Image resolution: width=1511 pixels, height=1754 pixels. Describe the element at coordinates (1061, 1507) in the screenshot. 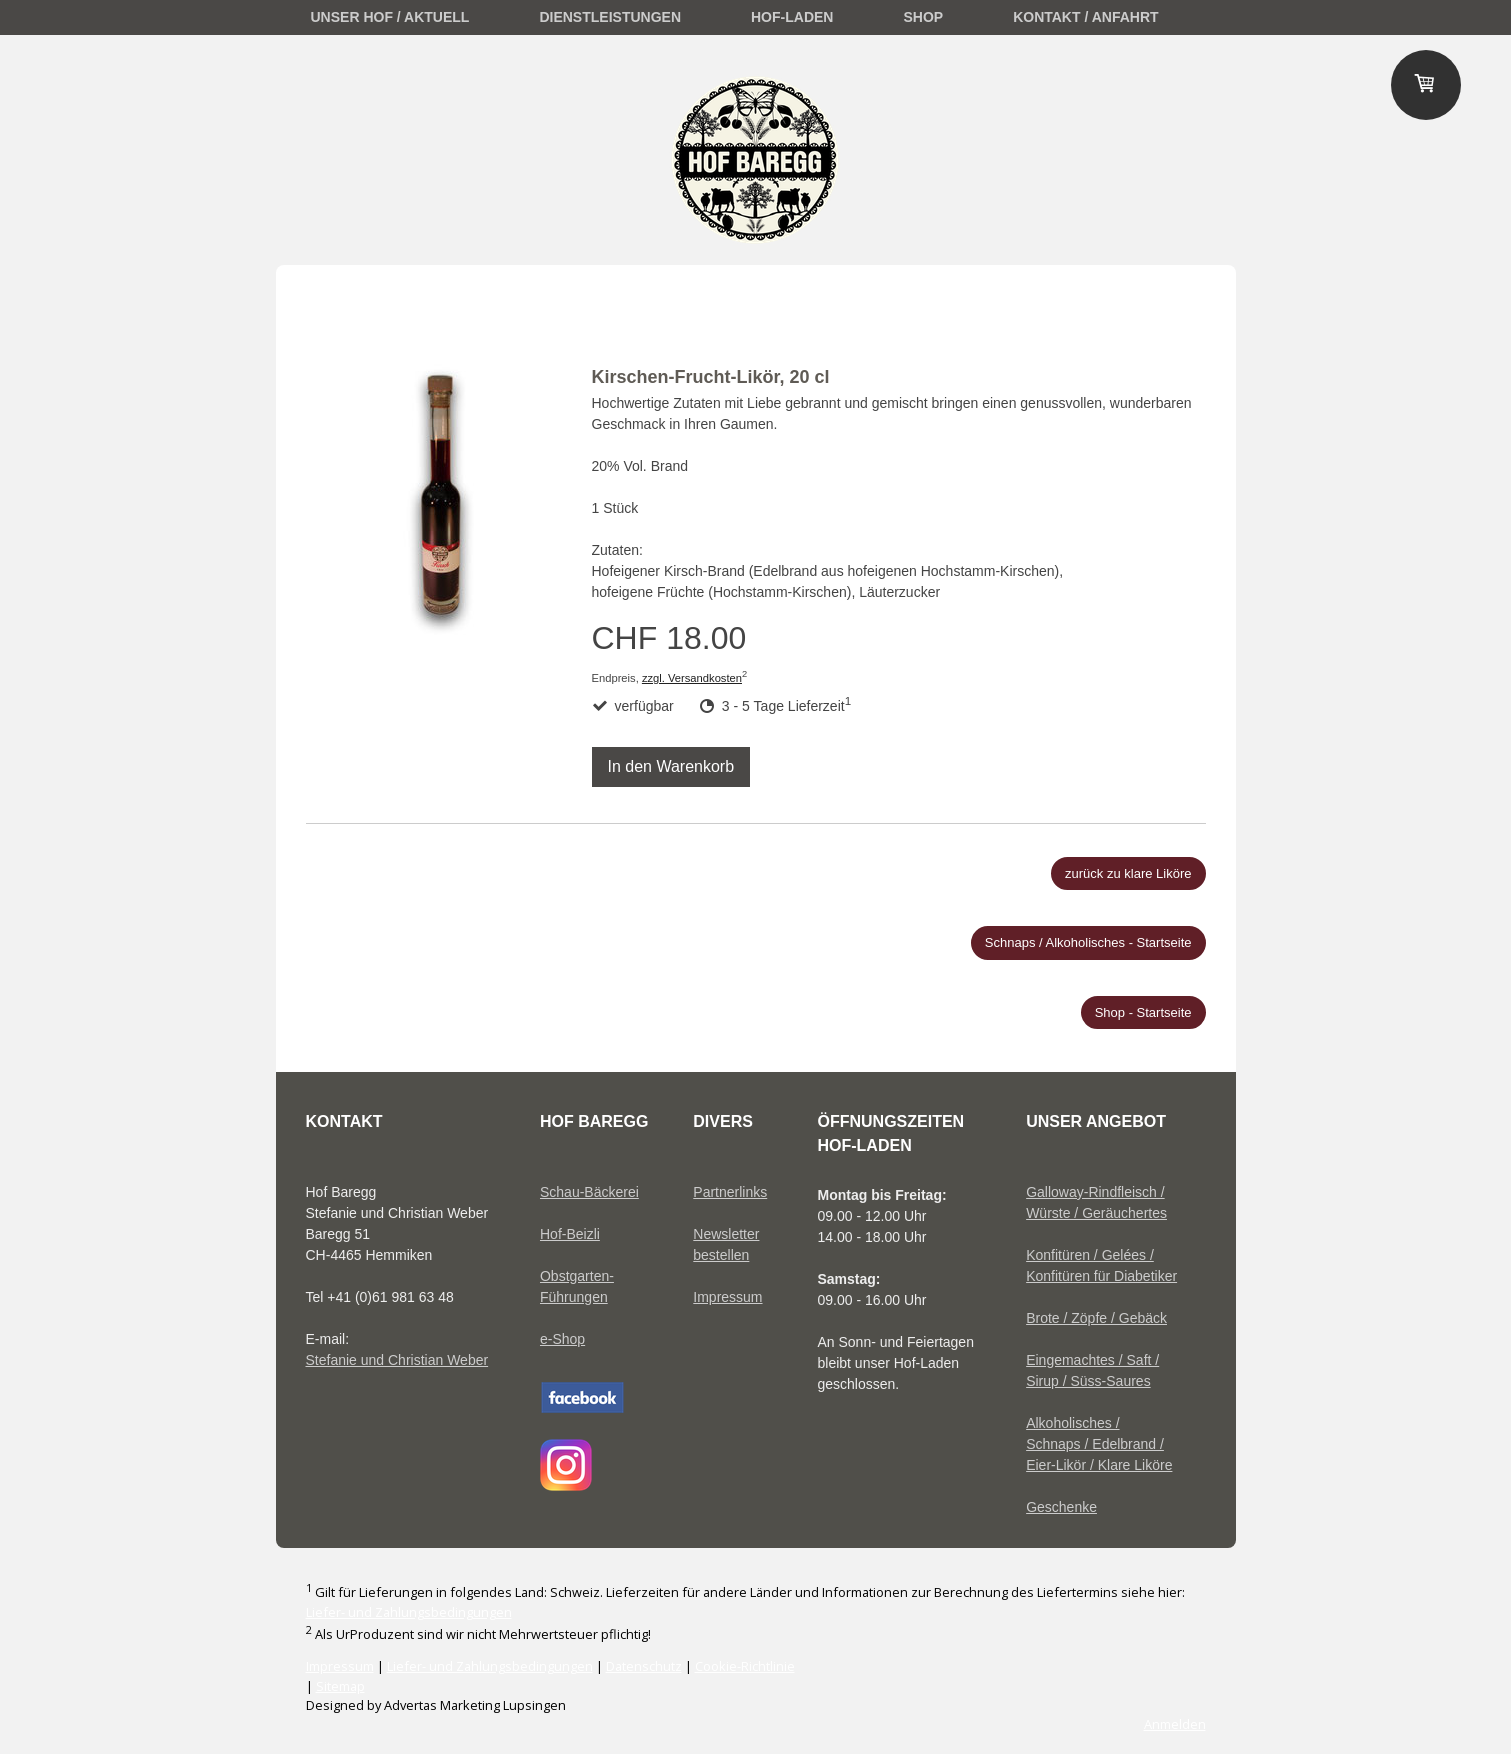

I see `Geschenke` at that location.